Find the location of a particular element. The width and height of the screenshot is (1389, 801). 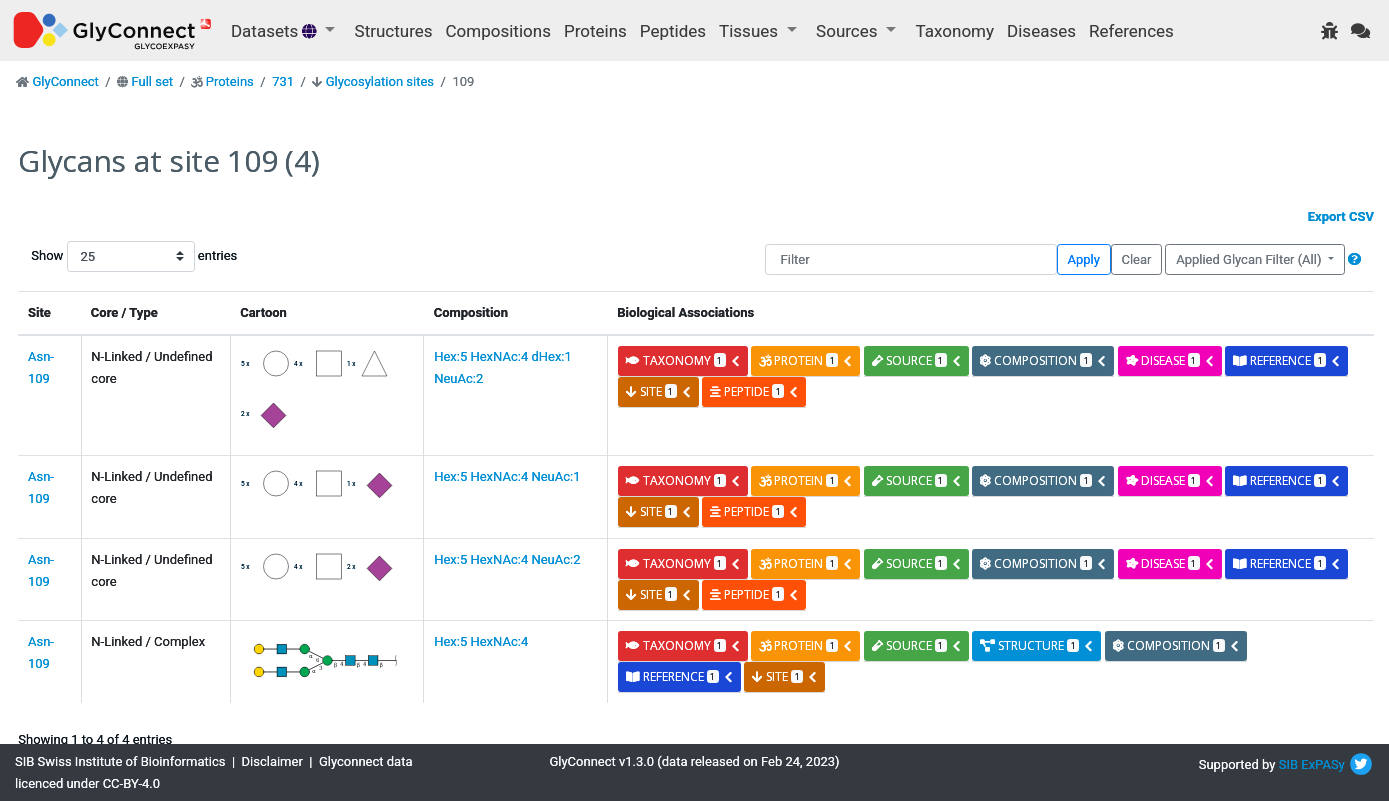

disease is located at coordinates (1170, 360).